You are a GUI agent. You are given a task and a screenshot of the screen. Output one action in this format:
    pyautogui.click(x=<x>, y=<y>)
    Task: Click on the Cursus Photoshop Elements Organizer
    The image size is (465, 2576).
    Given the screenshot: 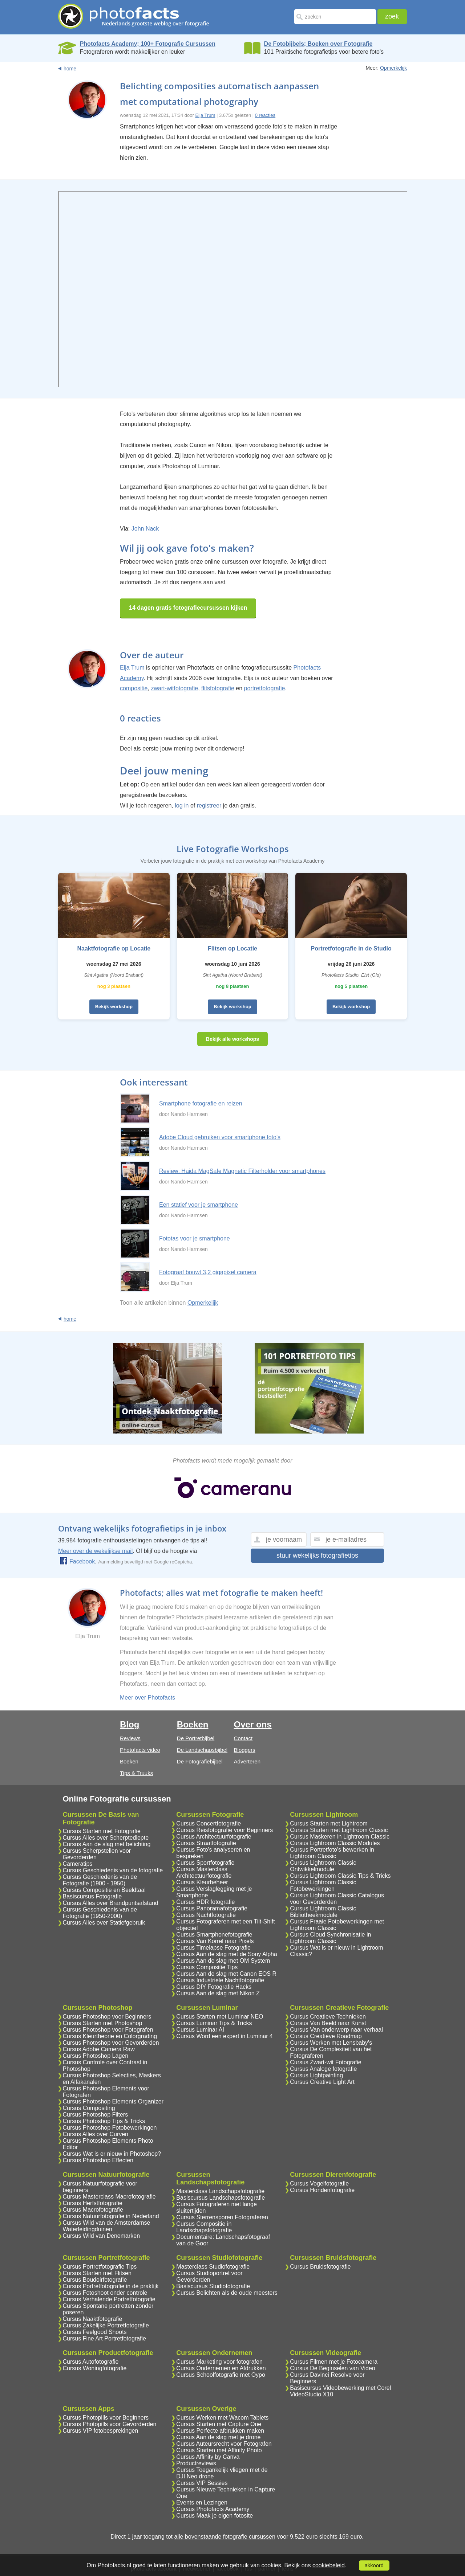 What is the action you would take?
    pyautogui.click(x=113, y=2101)
    